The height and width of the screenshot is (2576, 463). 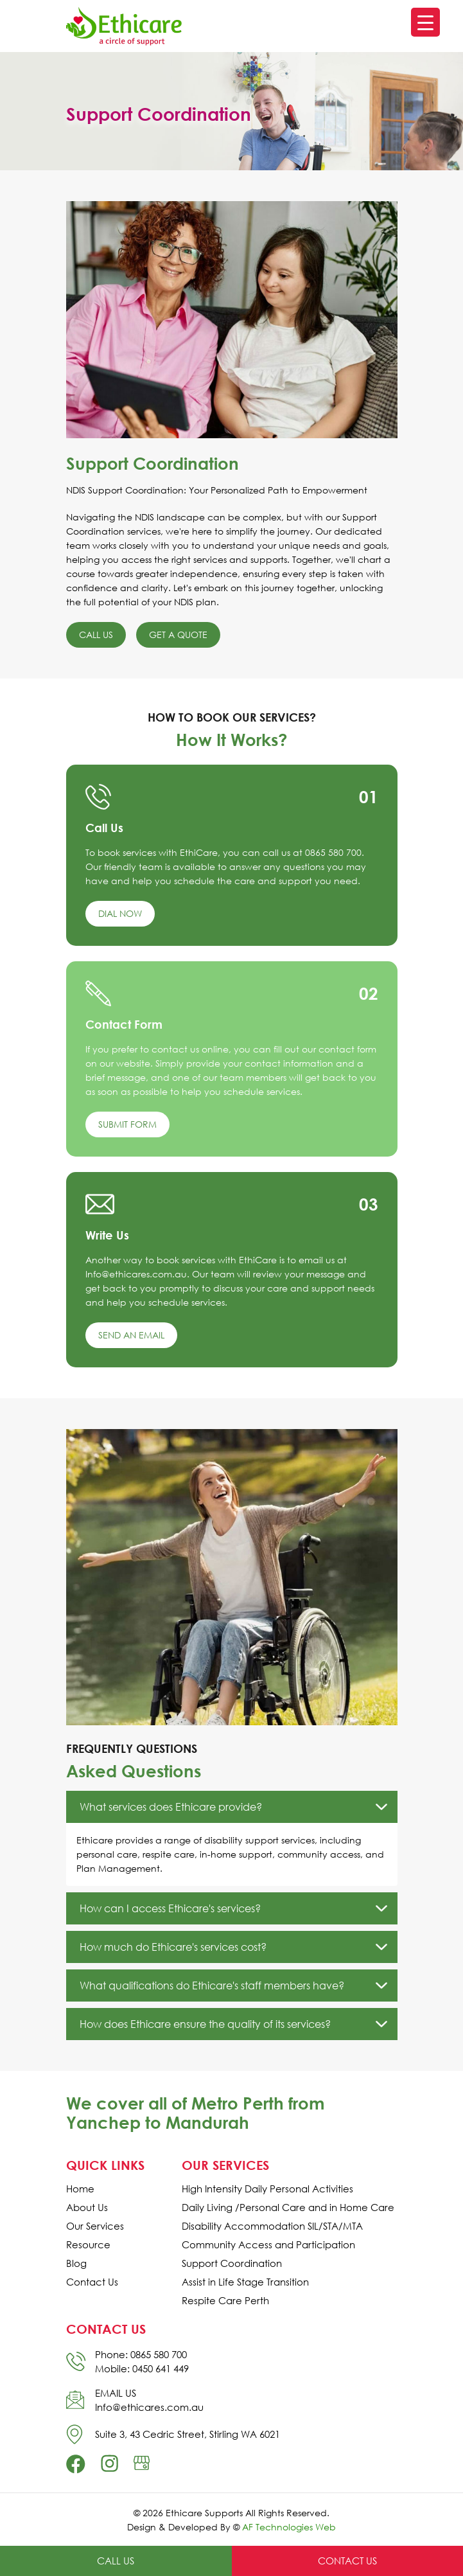 I want to click on Mobile: 0450 641 449, so click(x=142, y=2368).